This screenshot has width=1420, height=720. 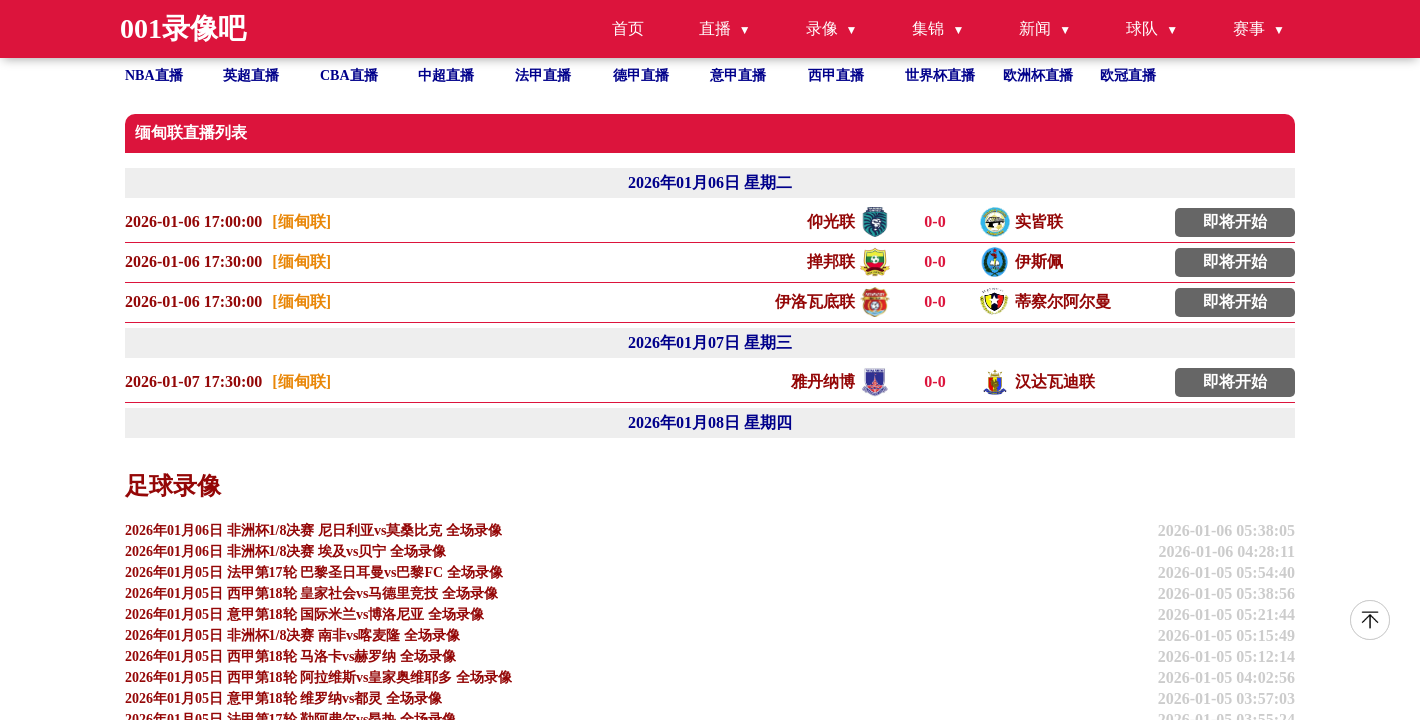 What do you see at coordinates (715, 28) in the screenshot?
I see `直播` at bounding box center [715, 28].